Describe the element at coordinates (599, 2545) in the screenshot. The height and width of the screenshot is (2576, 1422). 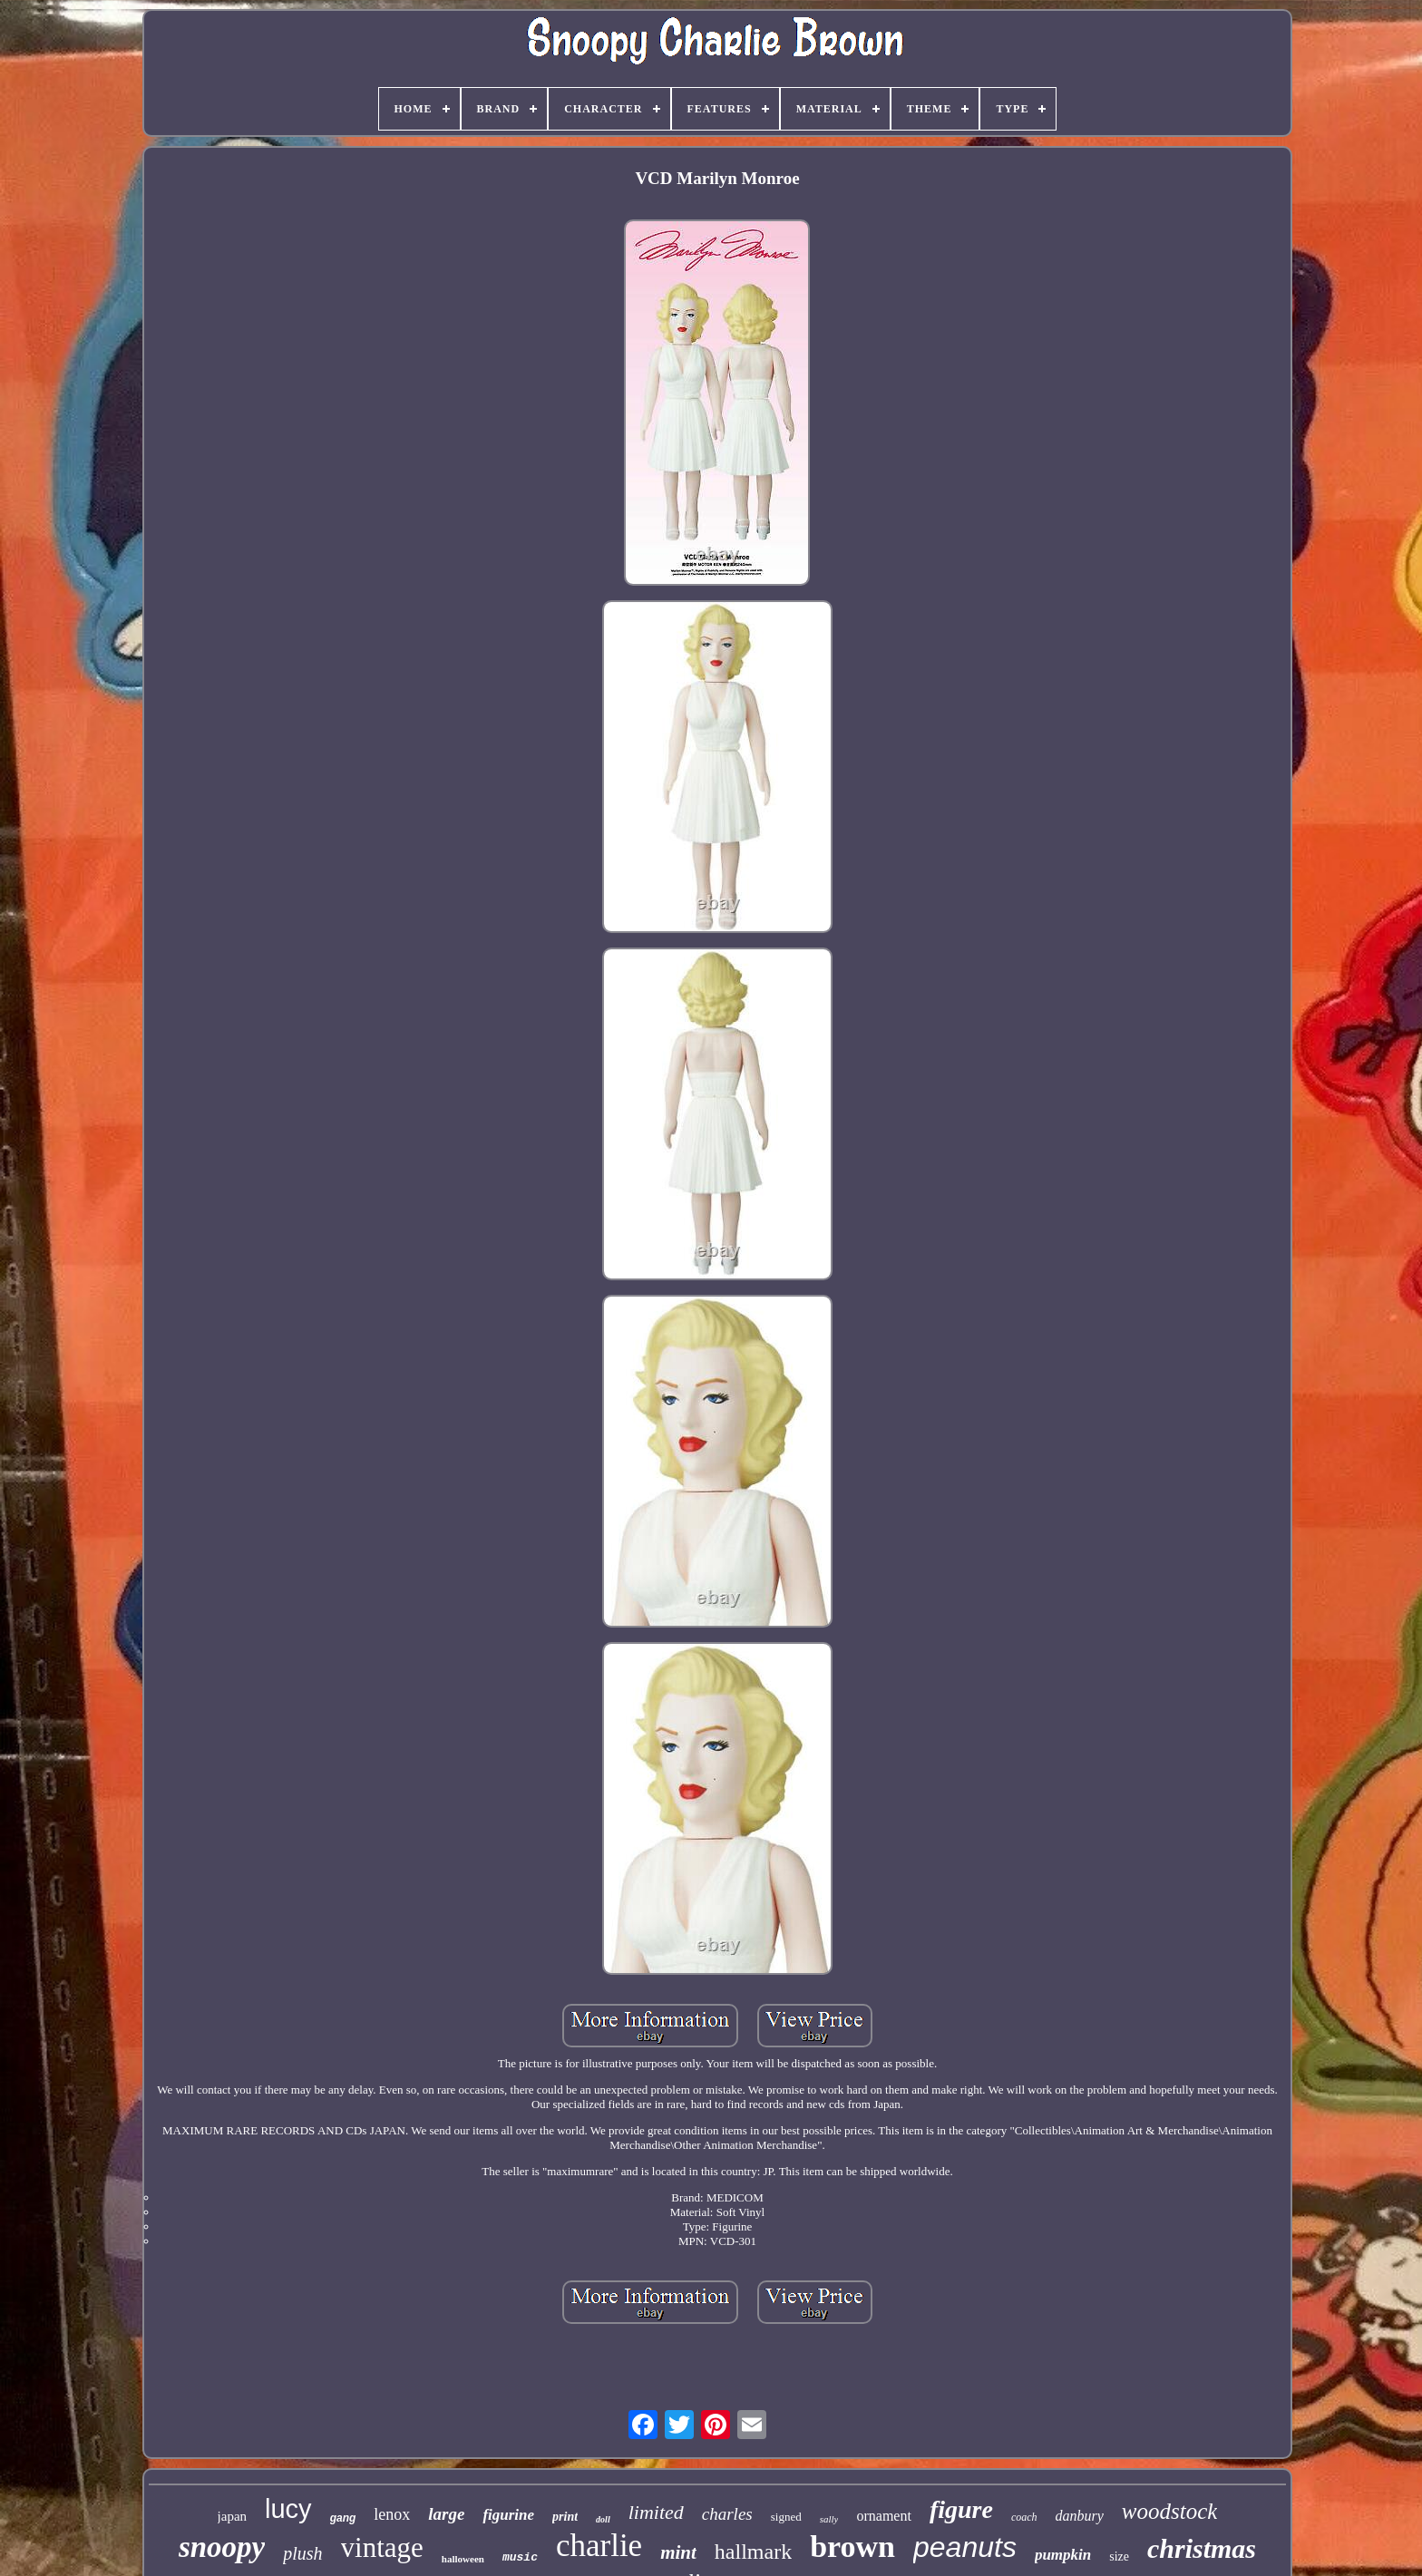
I see `charlie` at that location.